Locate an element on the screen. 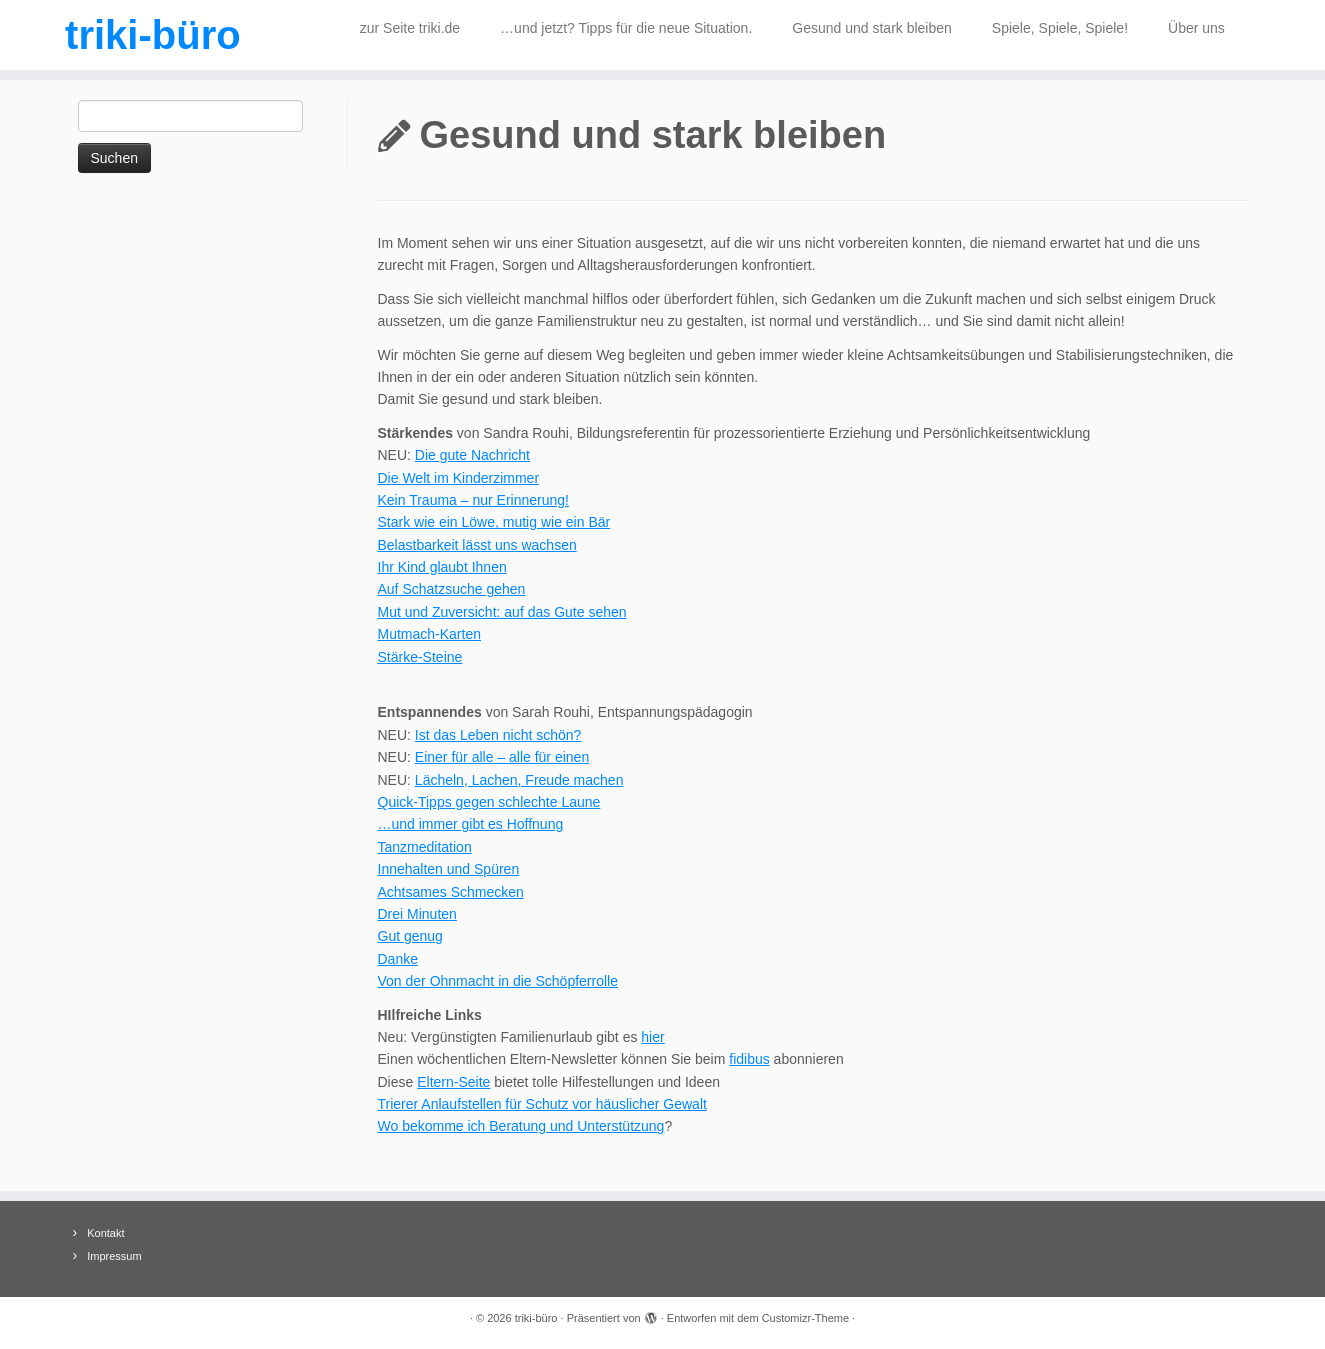 The width and height of the screenshot is (1325, 1349). Mutmach-Karten is located at coordinates (429, 634).